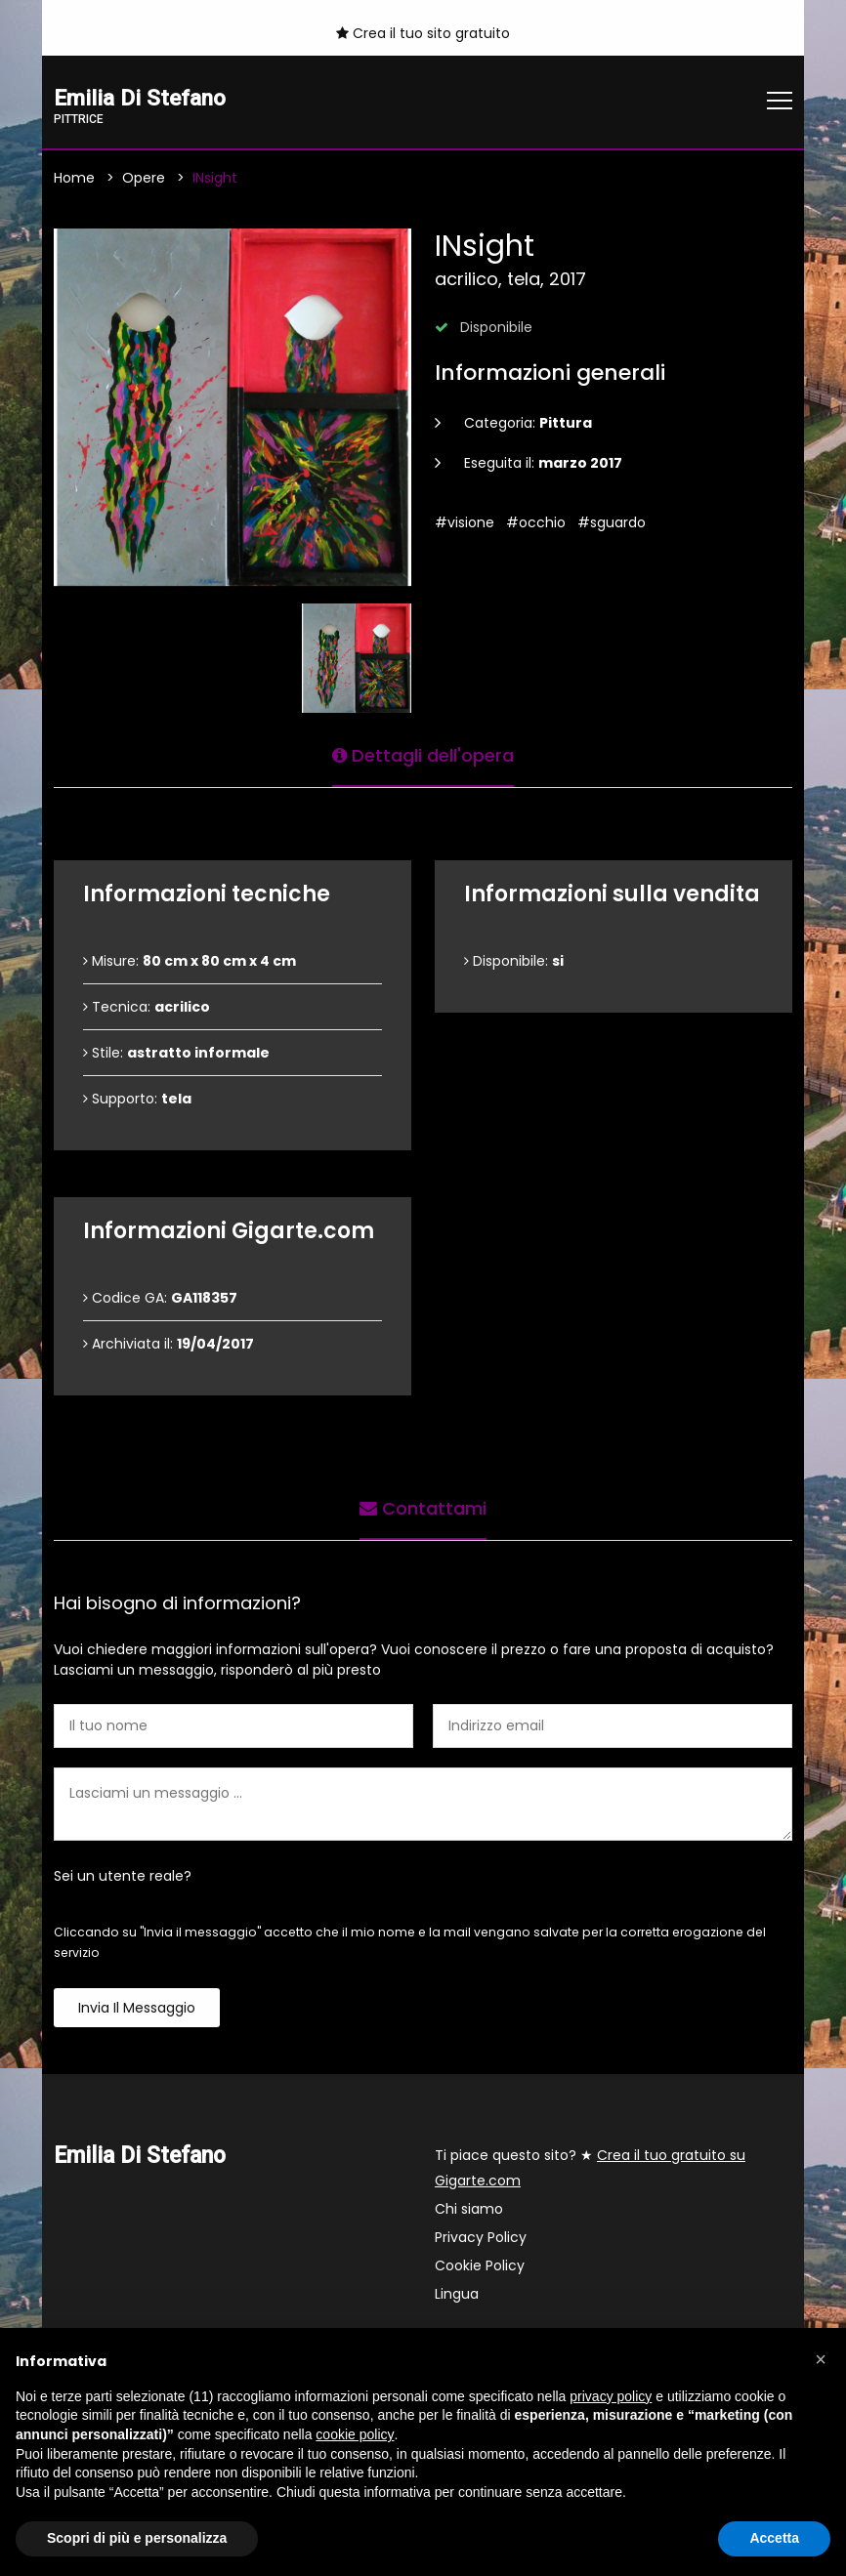  I want to click on [button], so click(820, 2359).